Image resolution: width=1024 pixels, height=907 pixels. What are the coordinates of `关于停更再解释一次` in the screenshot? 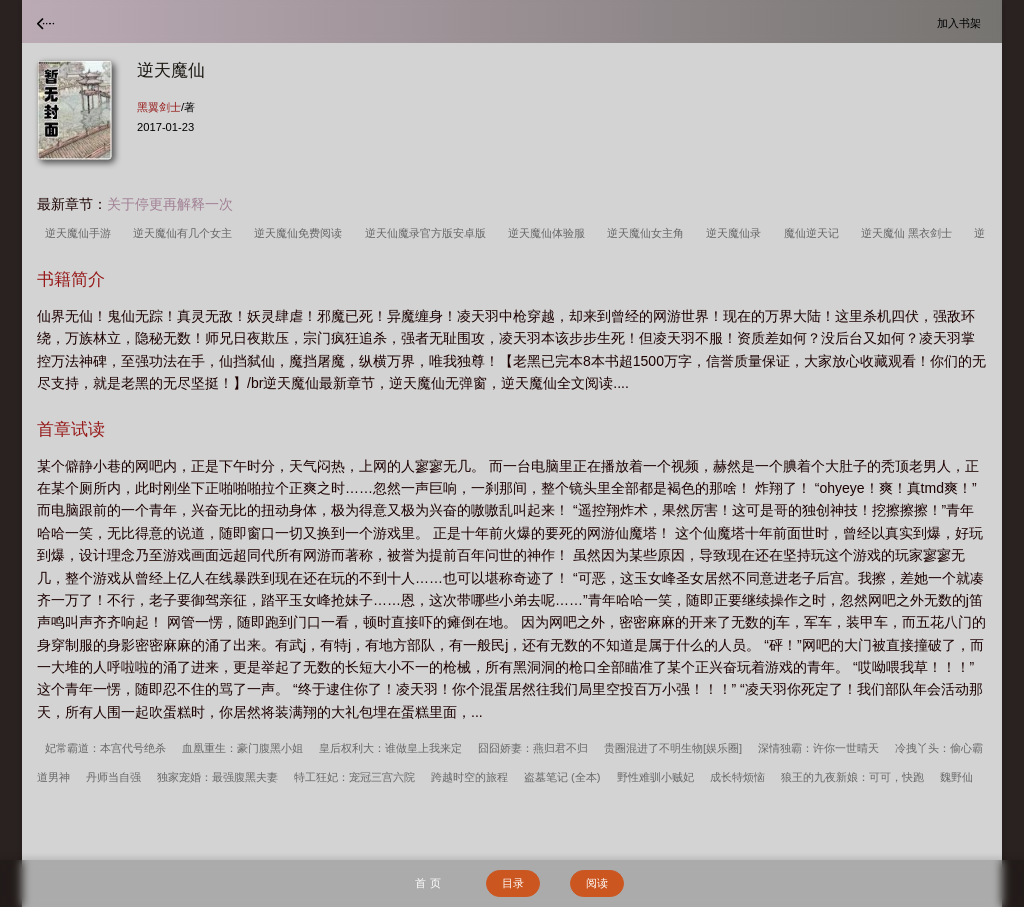 It's located at (170, 204).